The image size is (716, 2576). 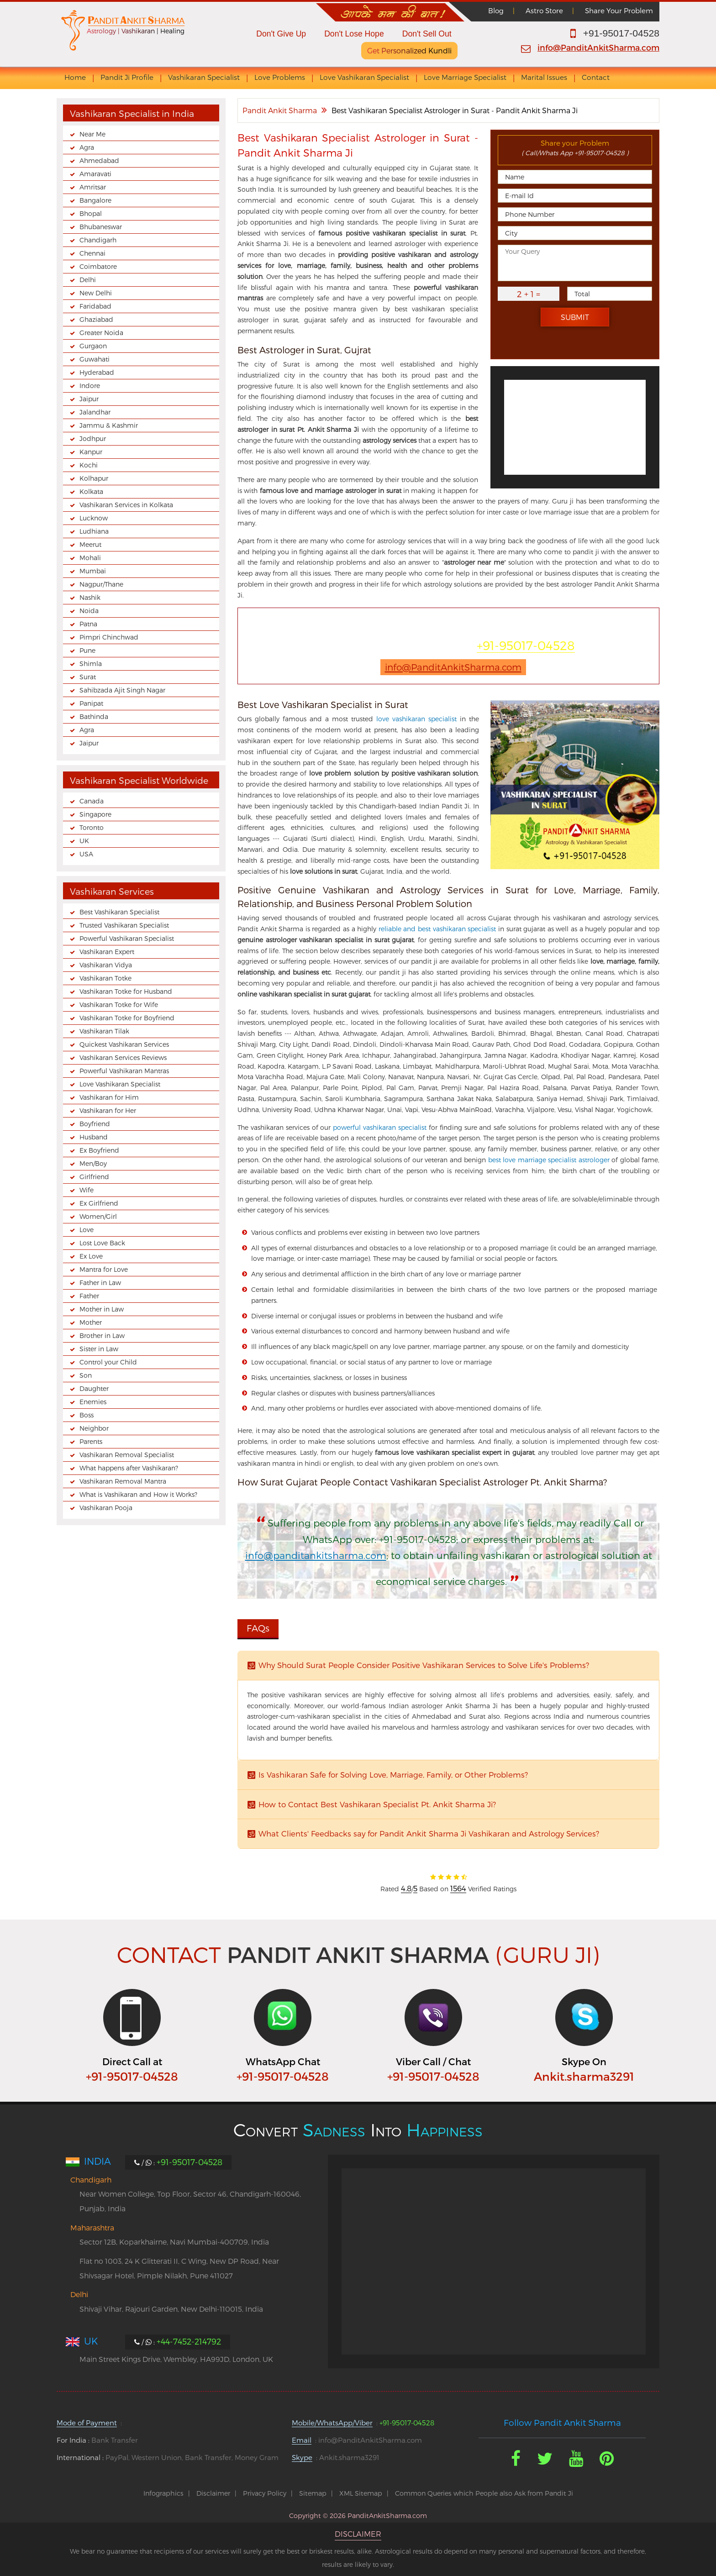 I want to click on Canada, so click(x=91, y=801).